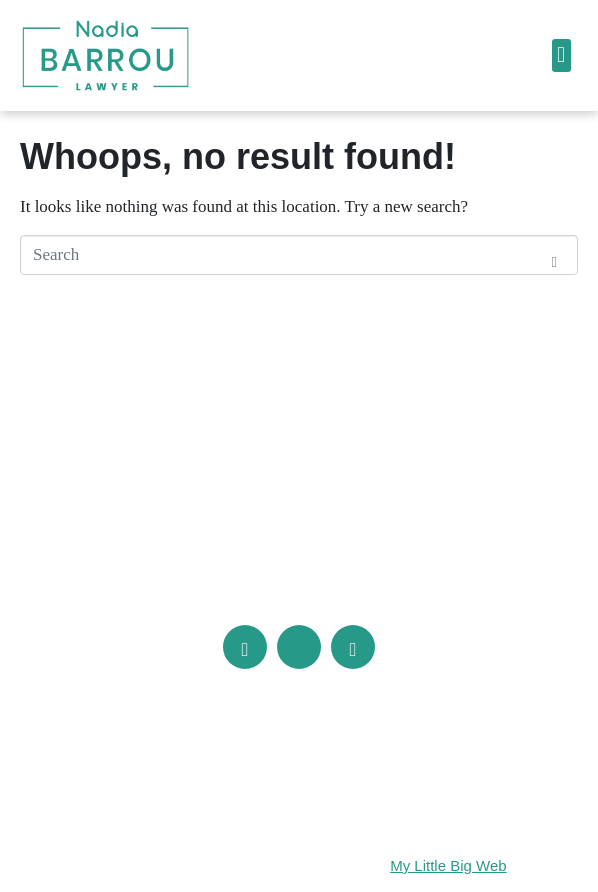  I want to click on My Little Big Web, so click(448, 865).